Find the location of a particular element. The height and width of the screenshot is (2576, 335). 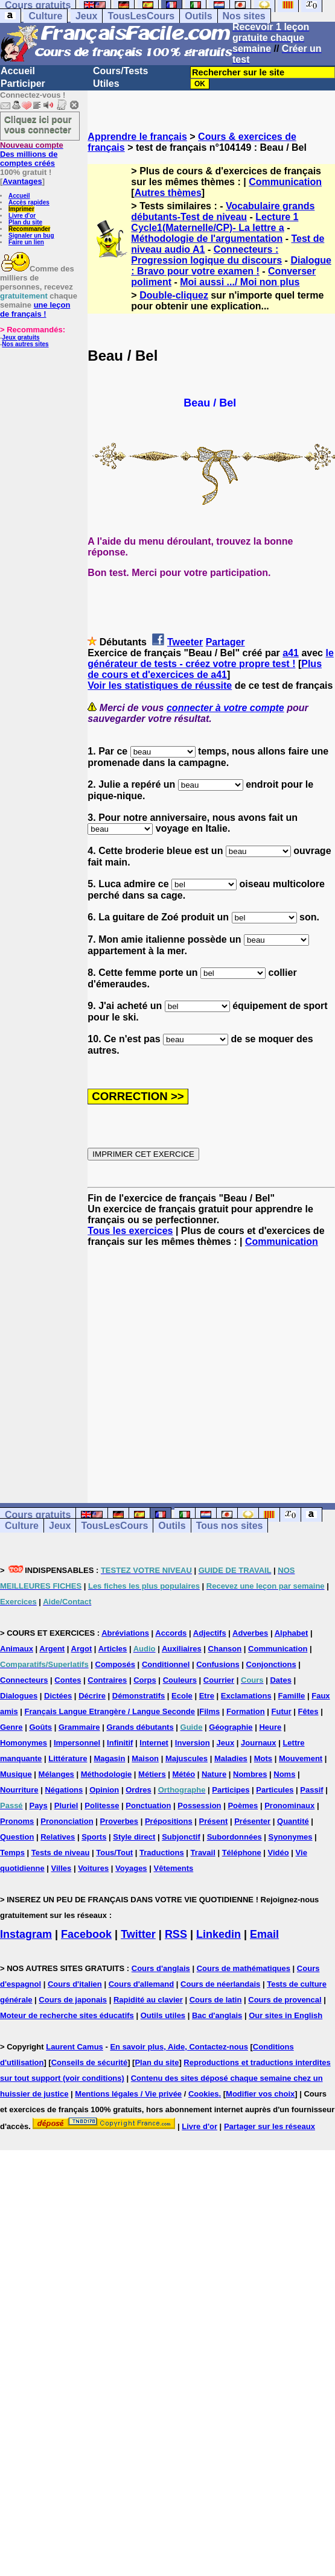

Poèmes is located at coordinates (243, 1805).